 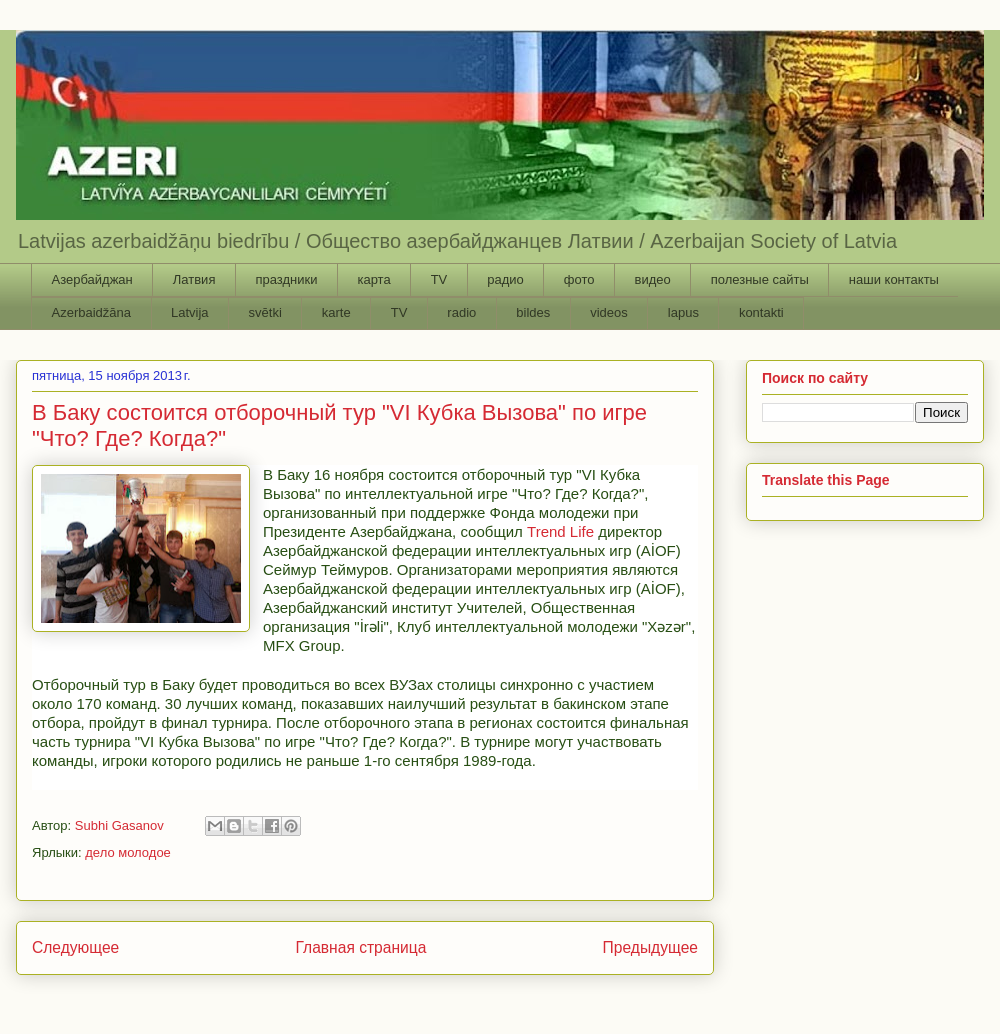 I want to click on Главная страница, so click(x=360, y=947).